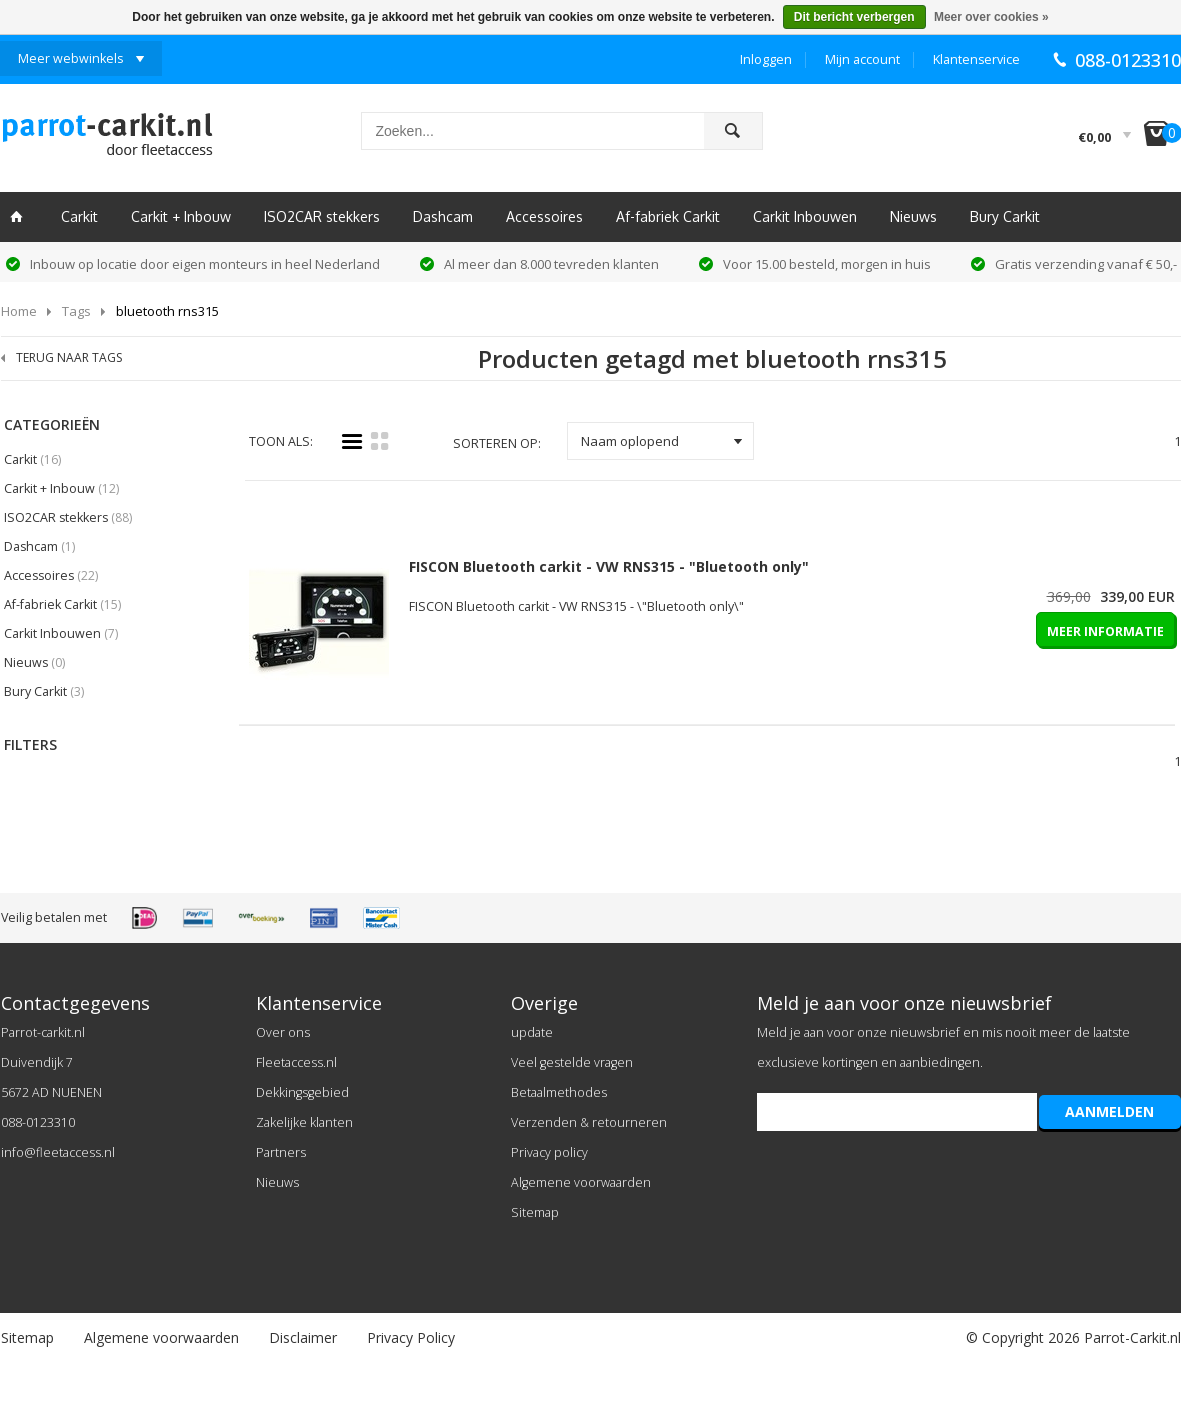 Image resolution: width=1181 pixels, height=1423 pixels. What do you see at coordinates (281, 1152) in the screenshot?
I see `Partners` at bounding box center [281, 1152].